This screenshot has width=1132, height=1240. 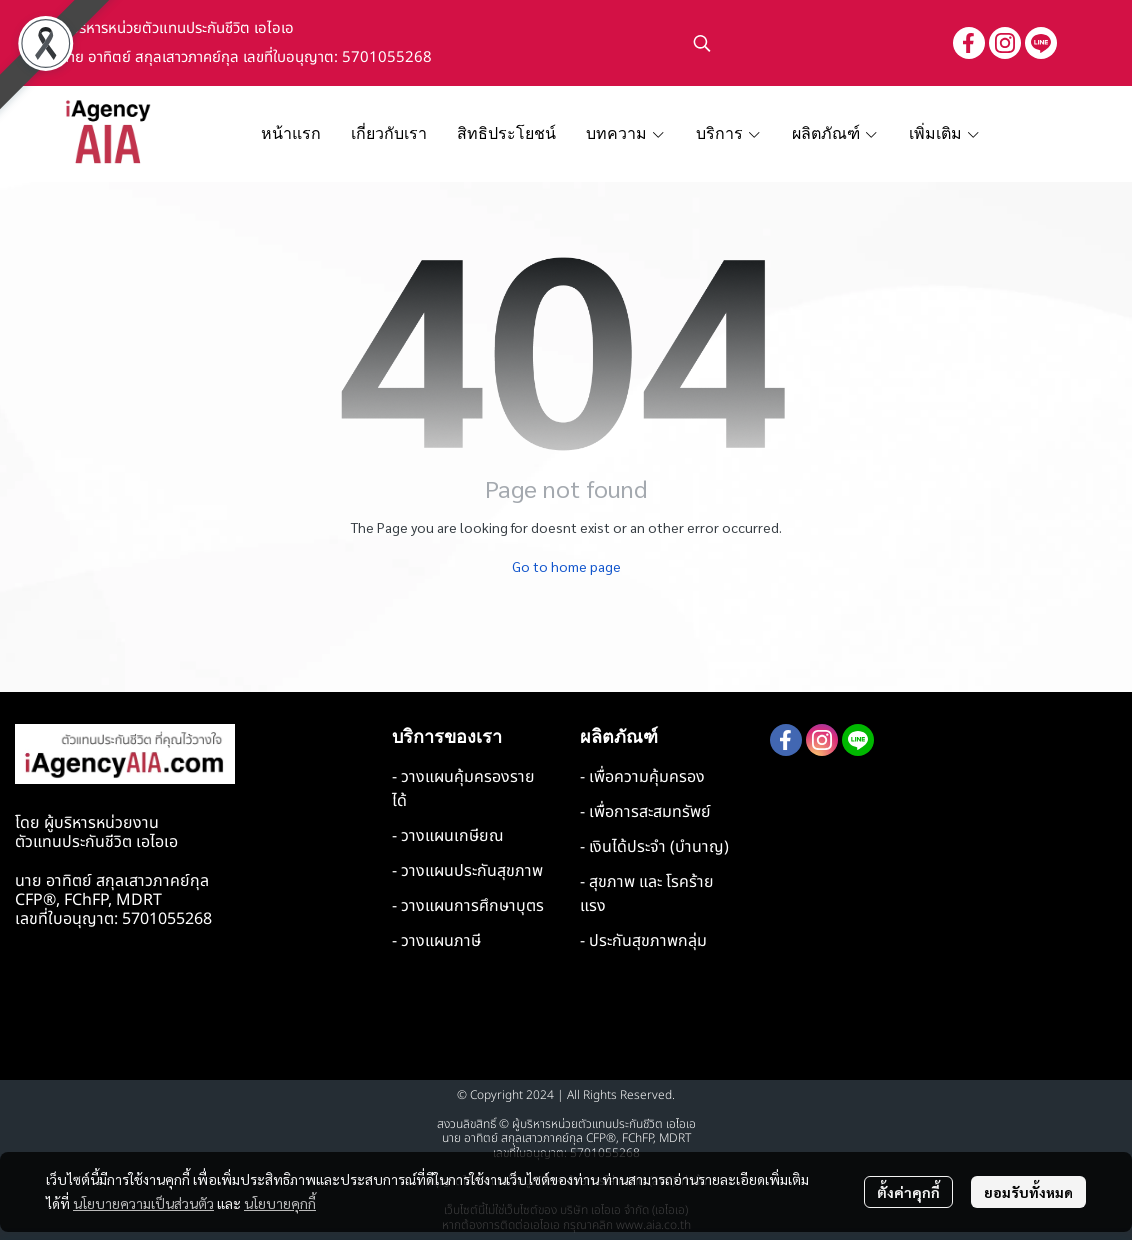 I want to click on - เงินได้ประจำ (บำนาญ), so click(x=654, y=847).